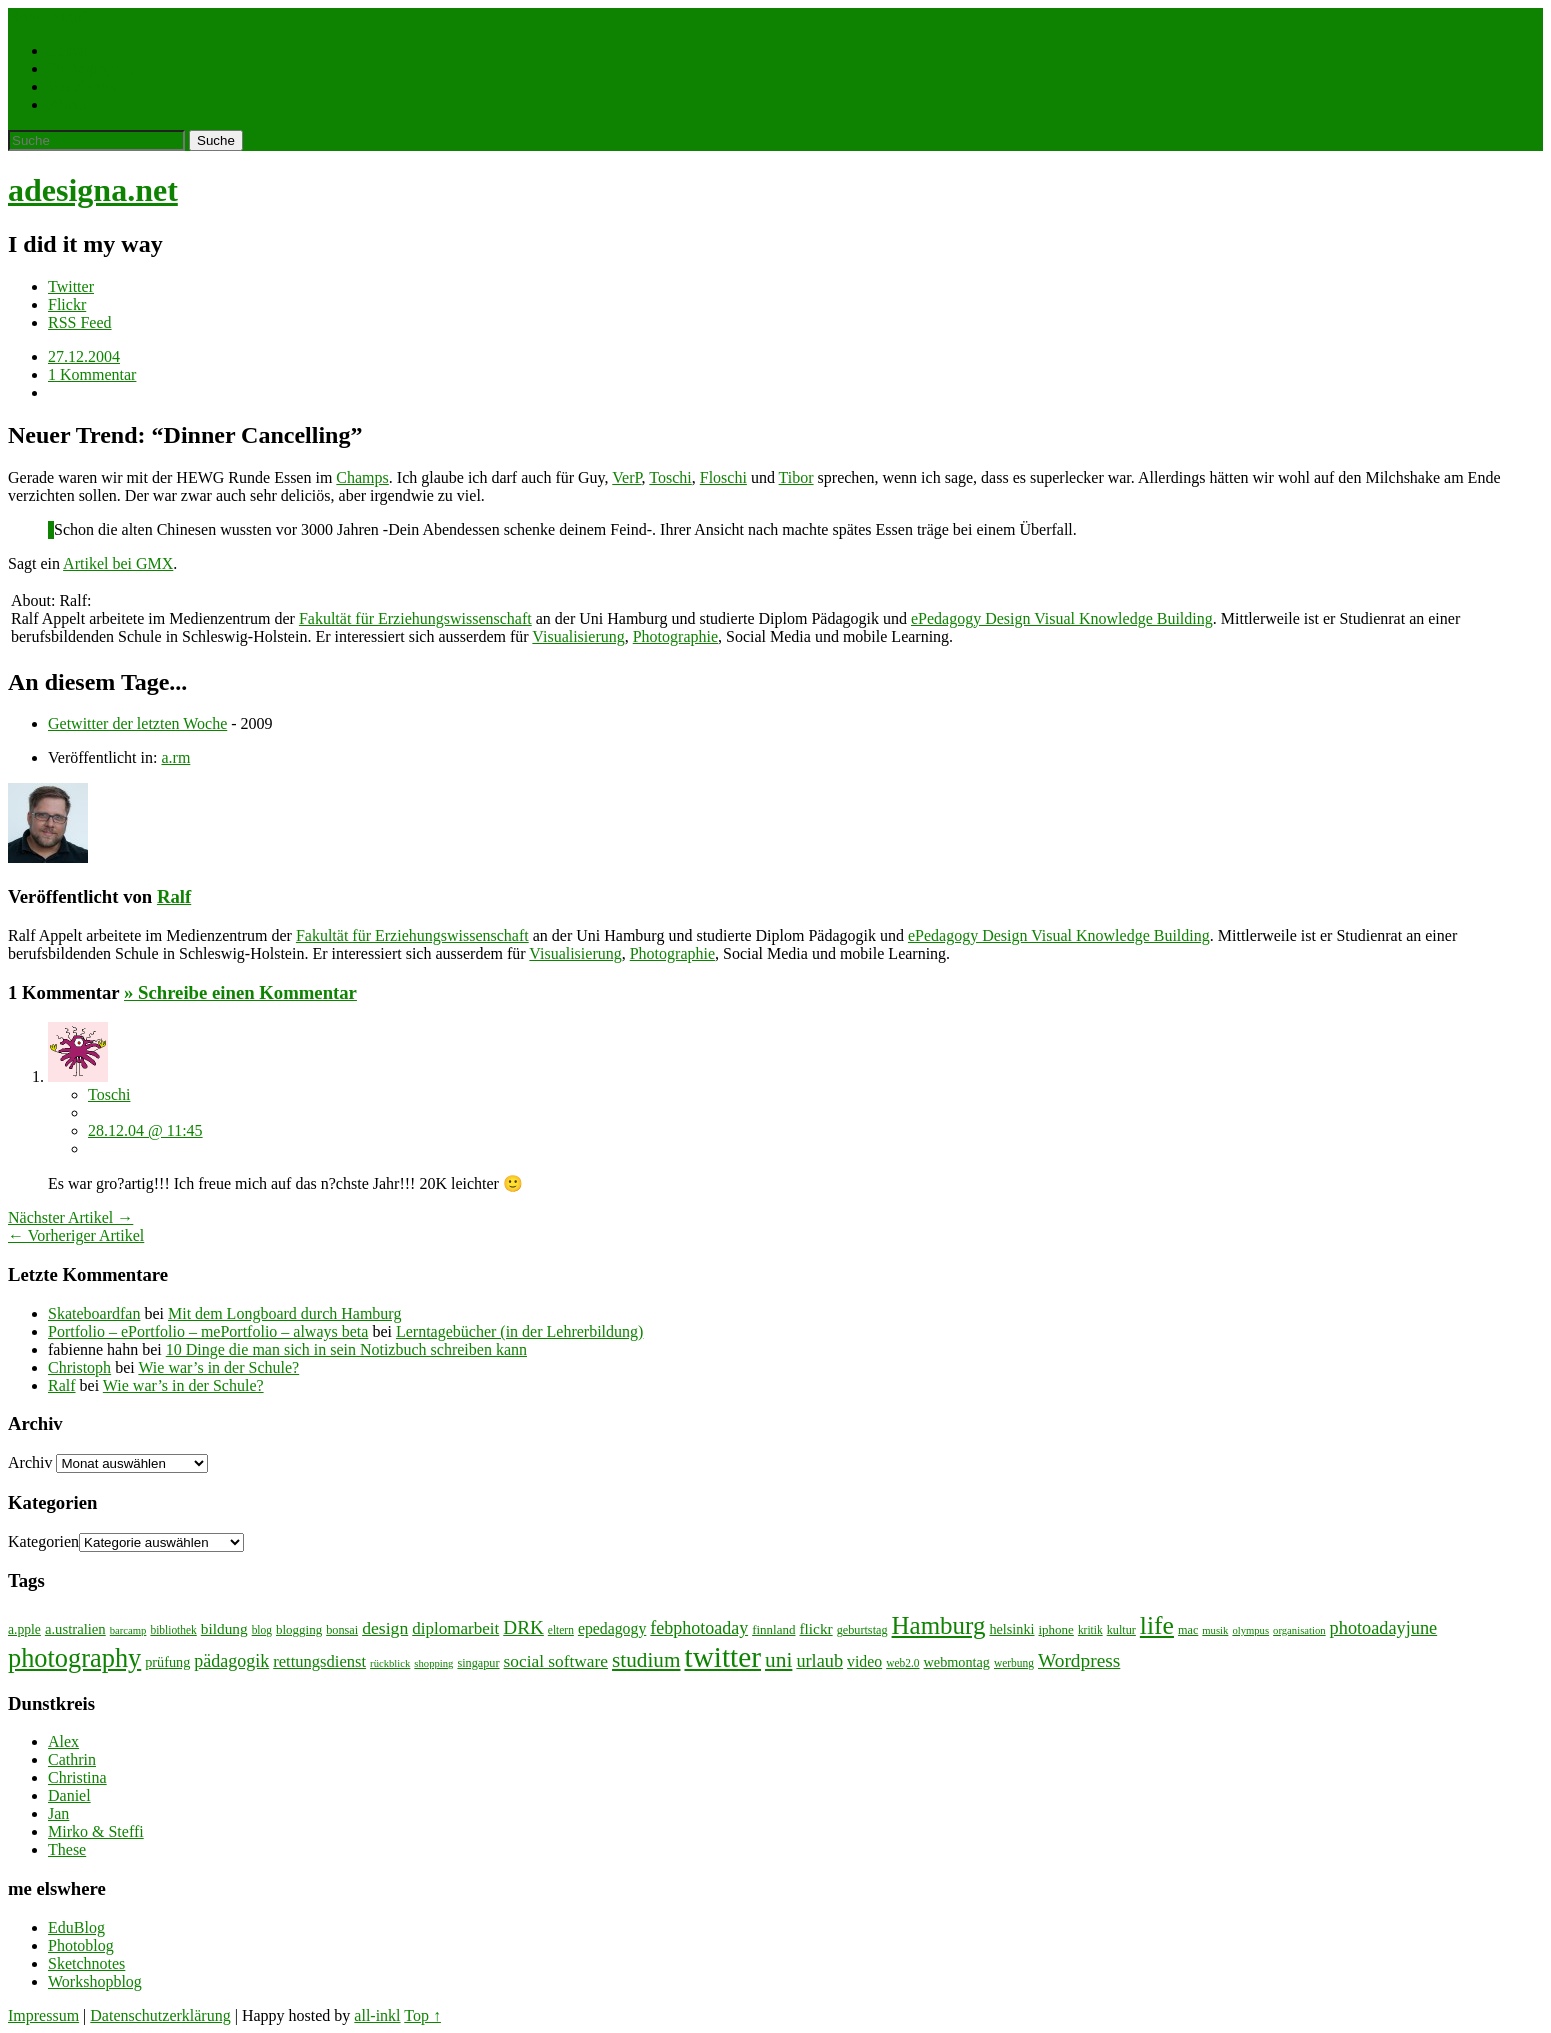 Image resolution: width=1551 pixels, height=2033 pixels. What do you see at coordinates (1062, 618) in the screenshot?
I see `ePedagogy Design Visual Knowledge Building` at bounding box center [1062, 618].